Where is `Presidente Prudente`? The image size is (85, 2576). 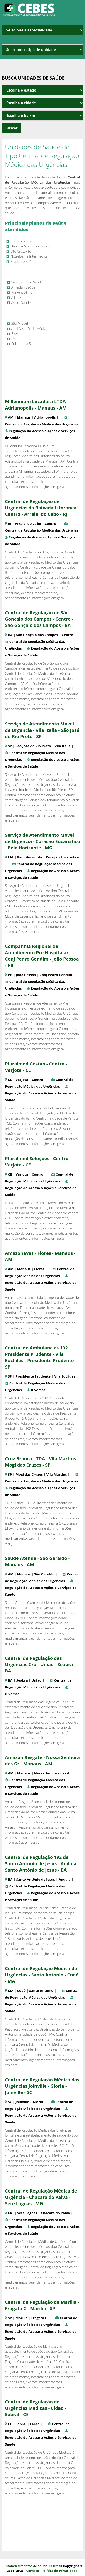
Presidente Prudente is located at coordinates (33, 1376).